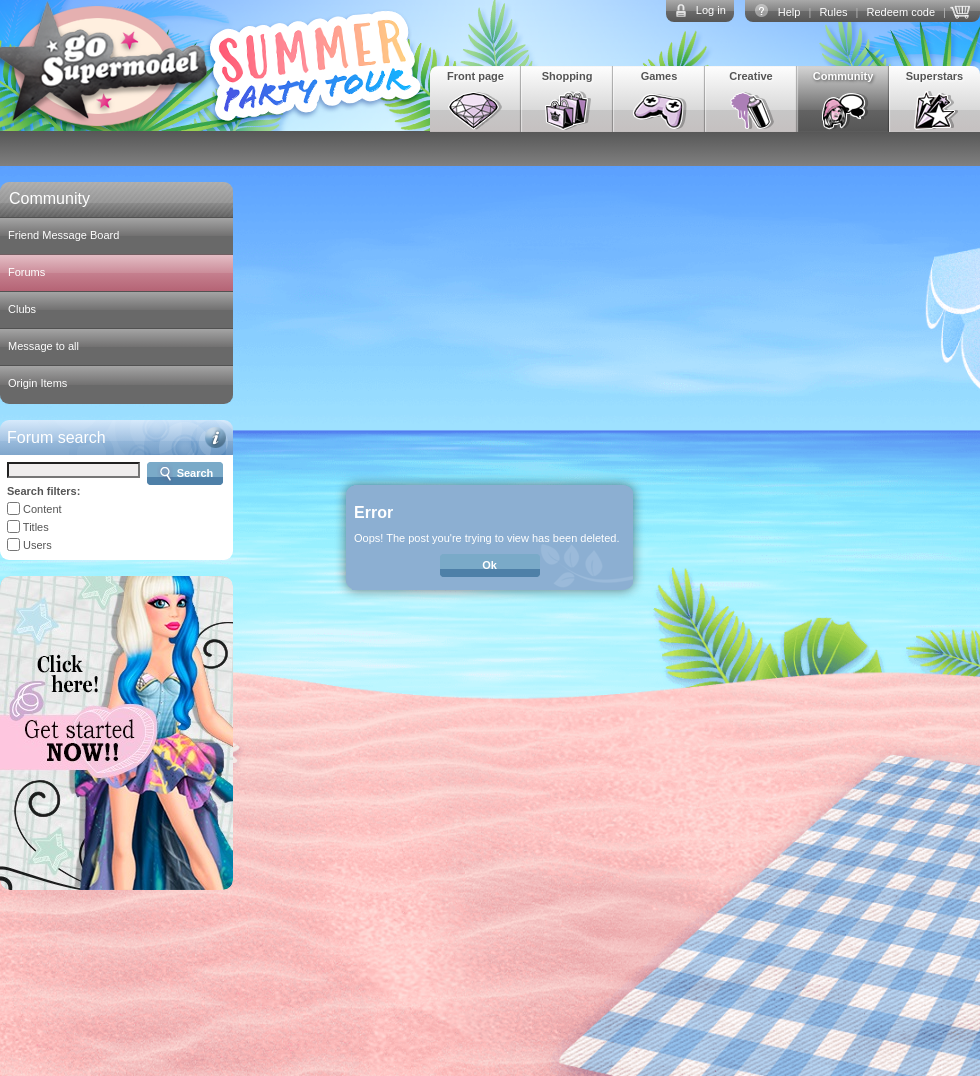 The height and width of the screenshot is (1076, 980). What do you see at coordinates (26, 272) in the screenshot?
I see `Forums` at bounding box center [26, 272].